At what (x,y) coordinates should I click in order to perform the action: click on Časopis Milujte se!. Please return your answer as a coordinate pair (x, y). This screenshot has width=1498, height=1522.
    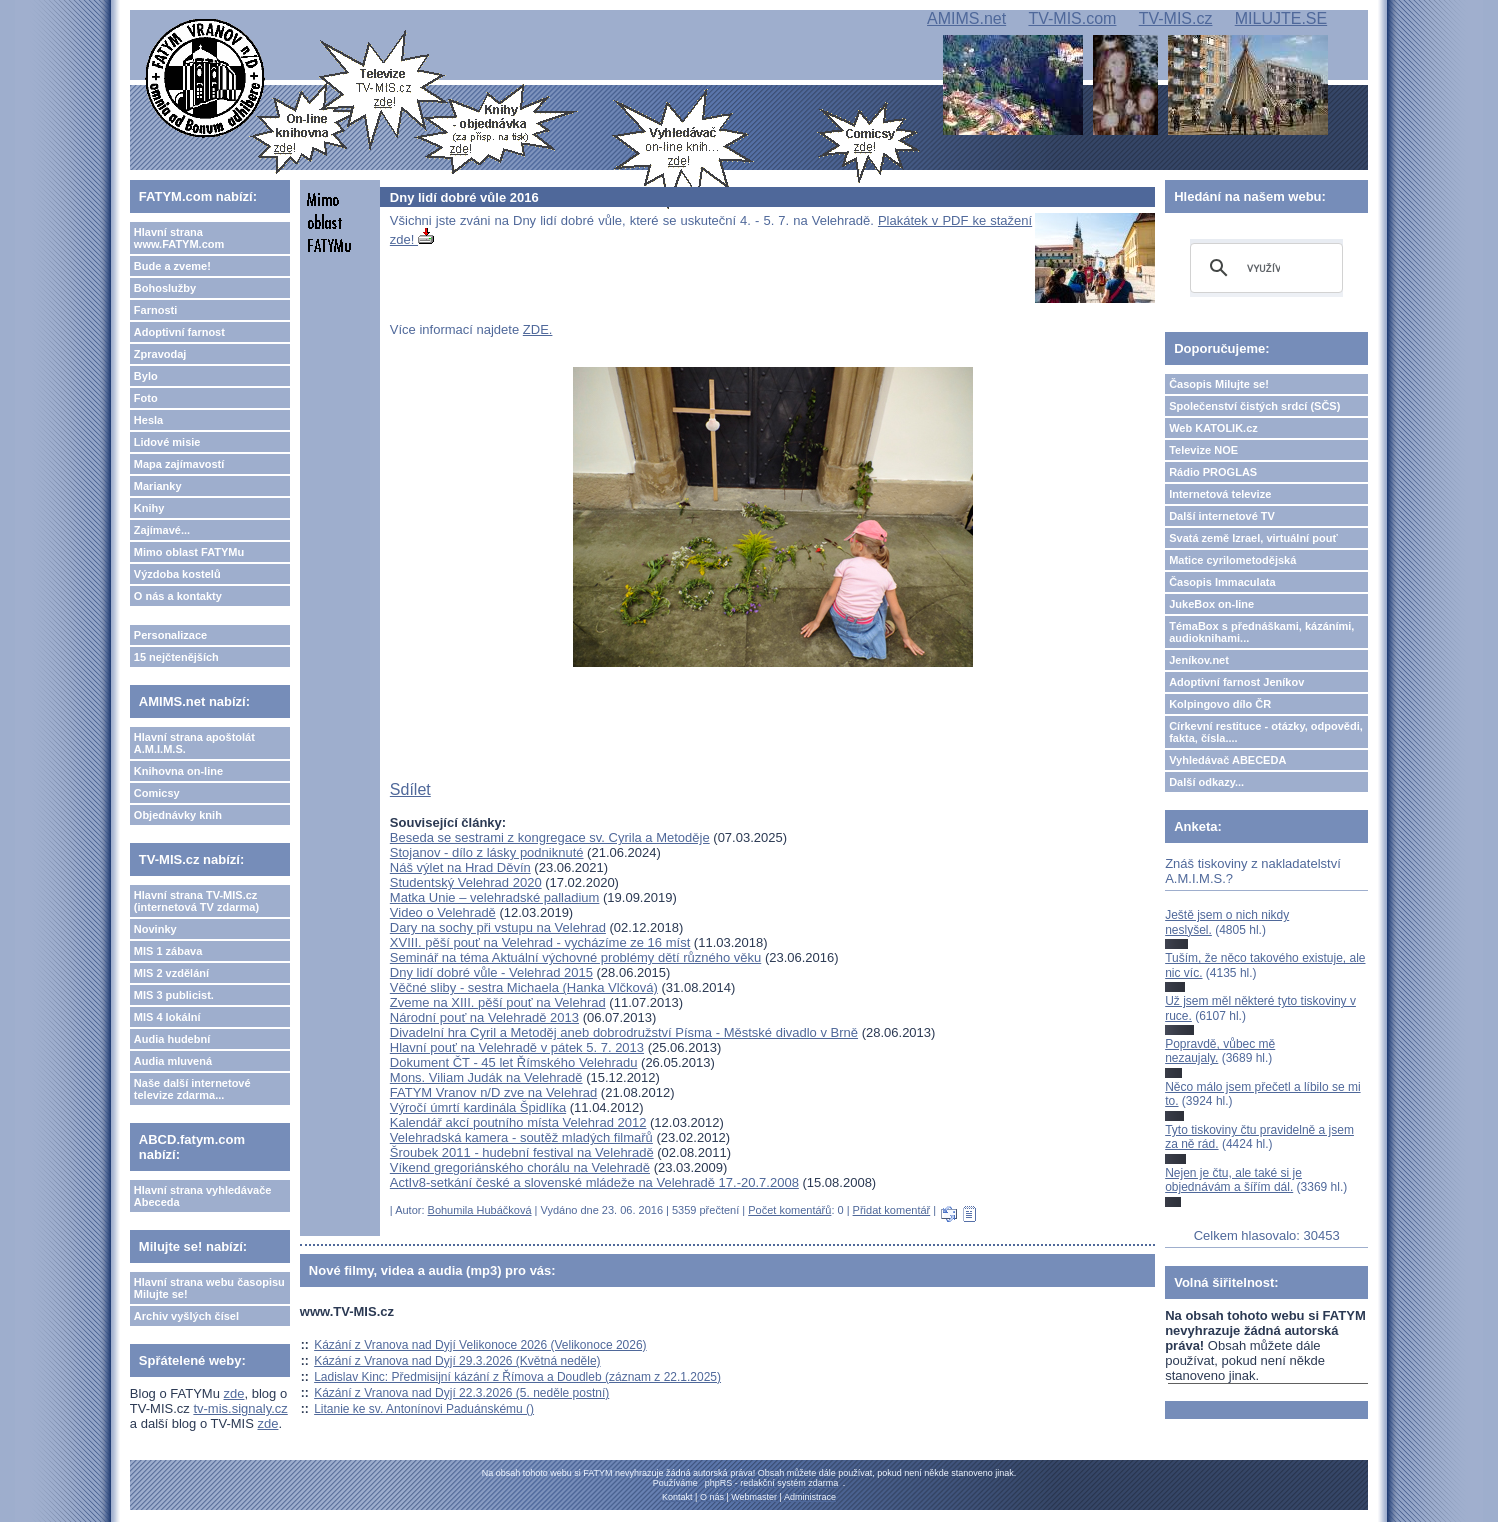
    Looking at the image, I should click on (1219, 384).